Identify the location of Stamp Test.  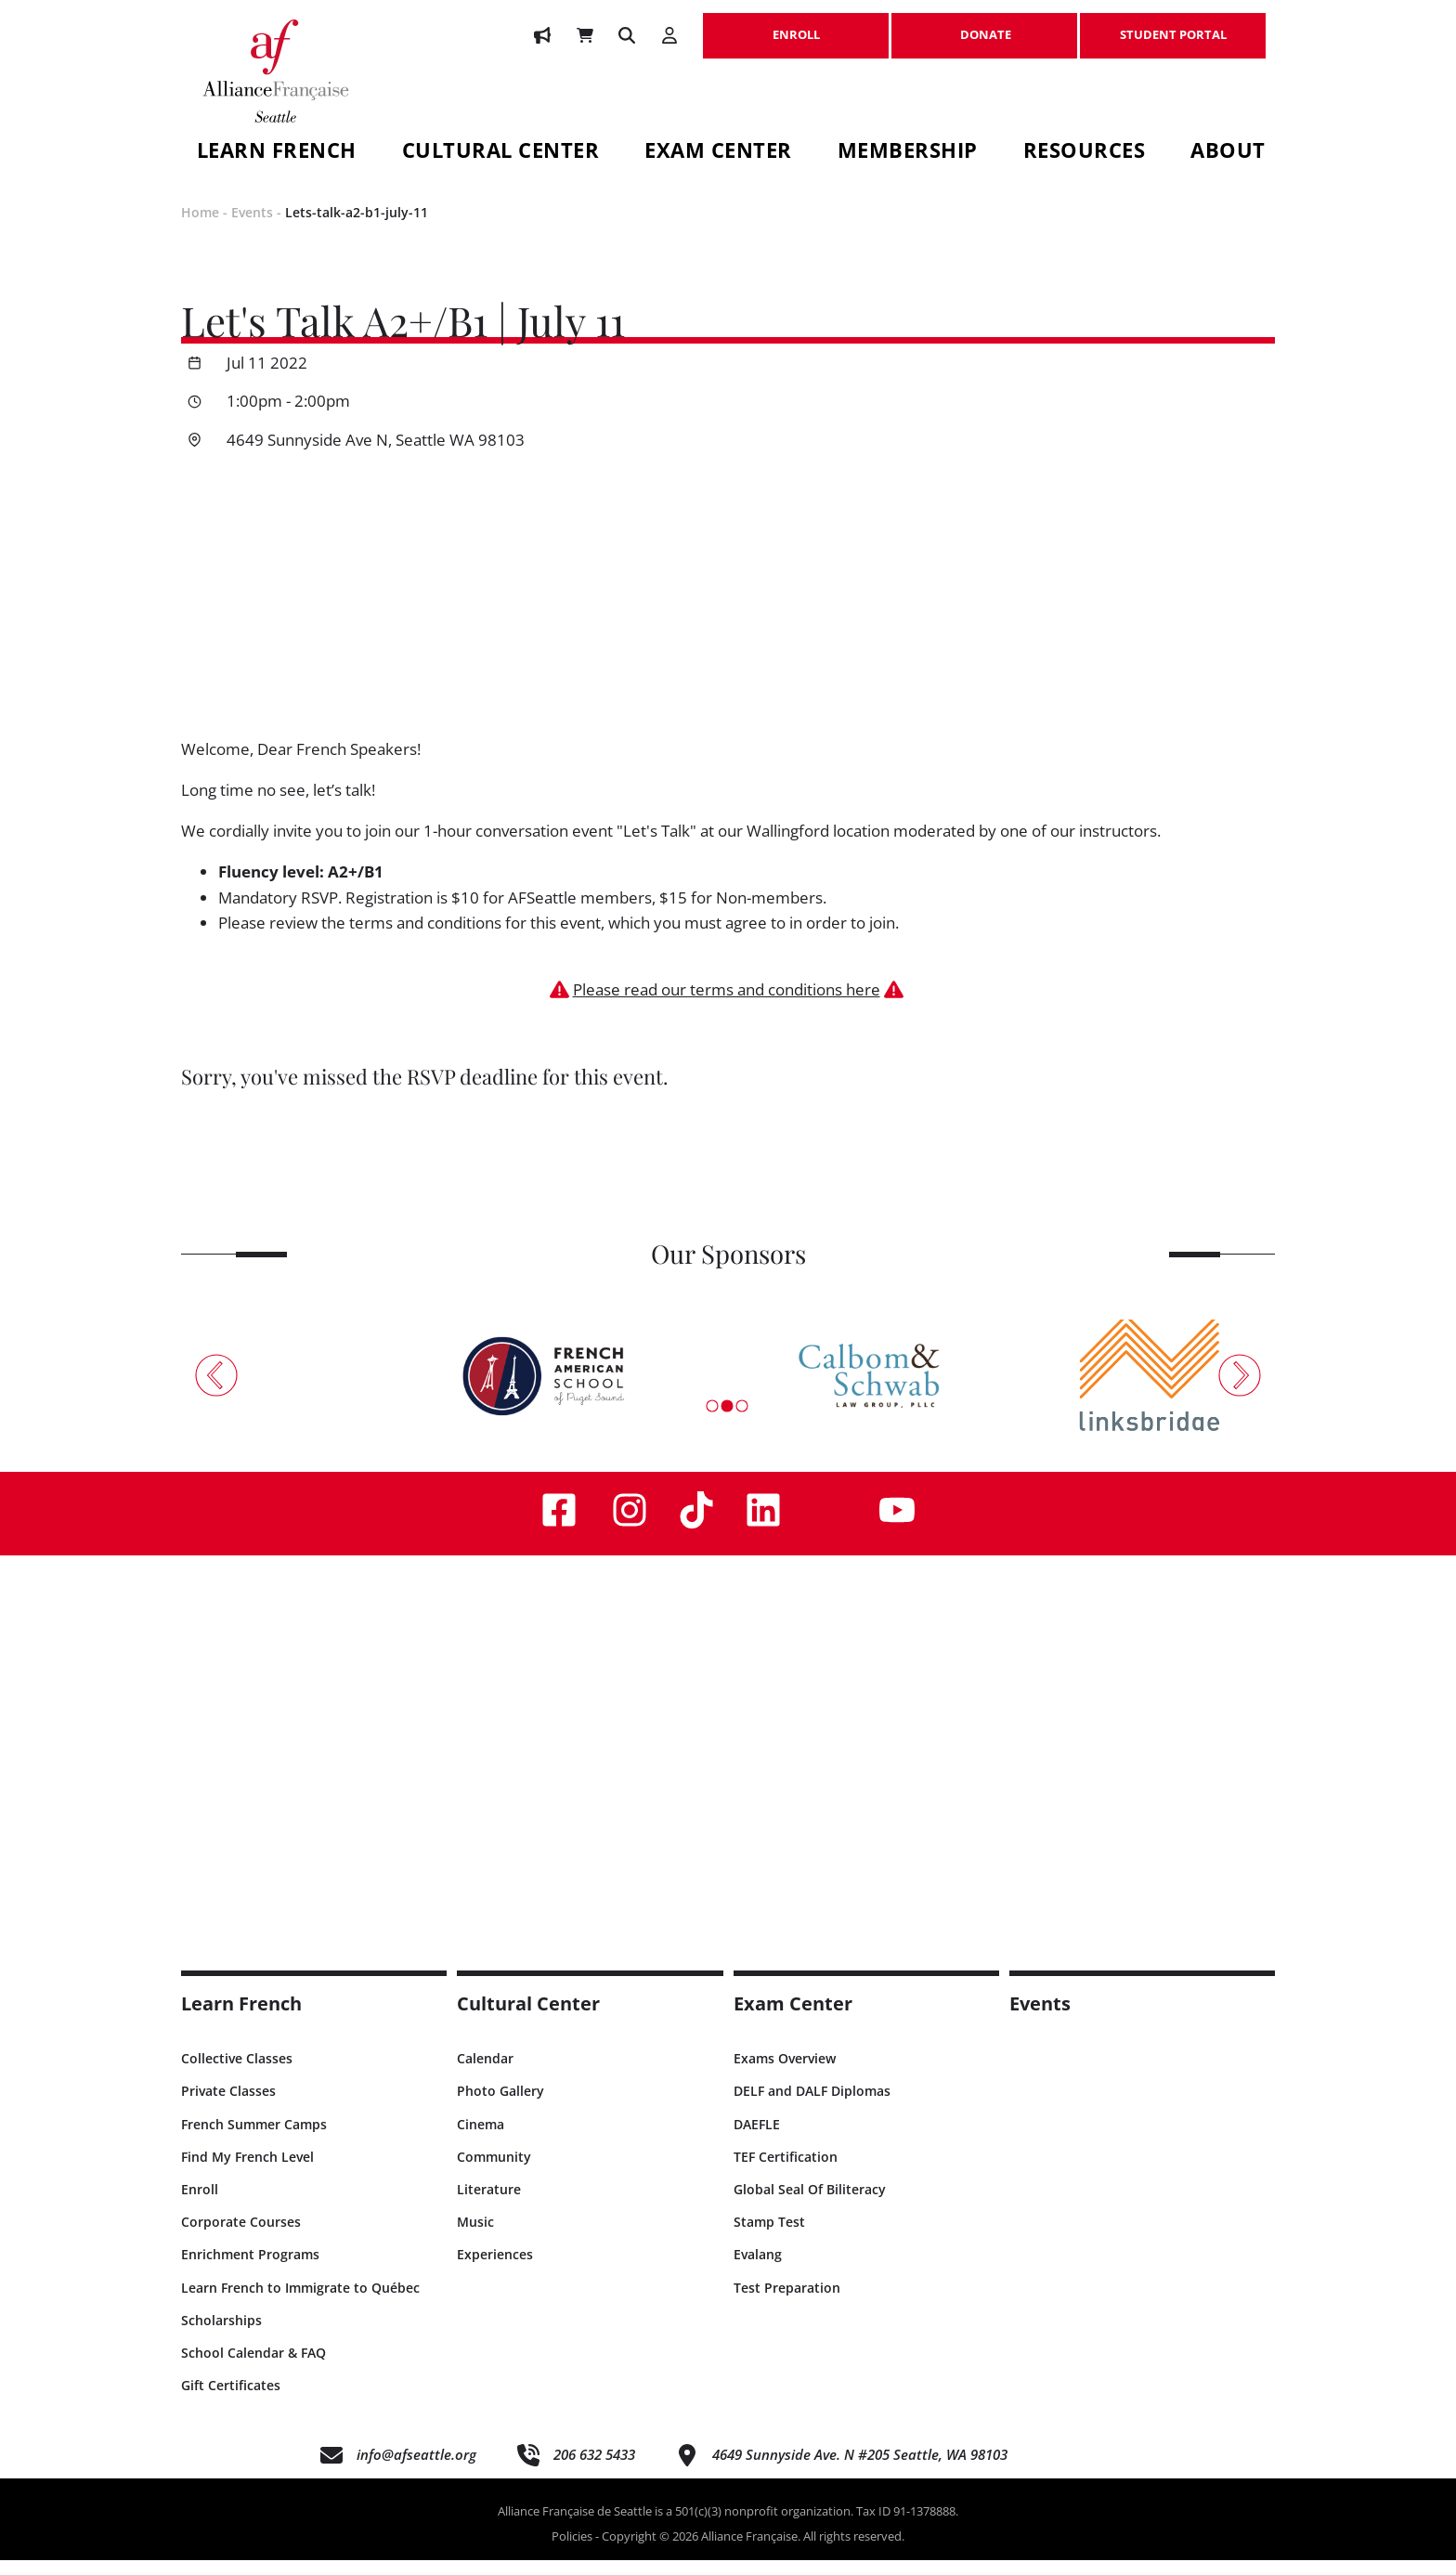
(769, 2237).